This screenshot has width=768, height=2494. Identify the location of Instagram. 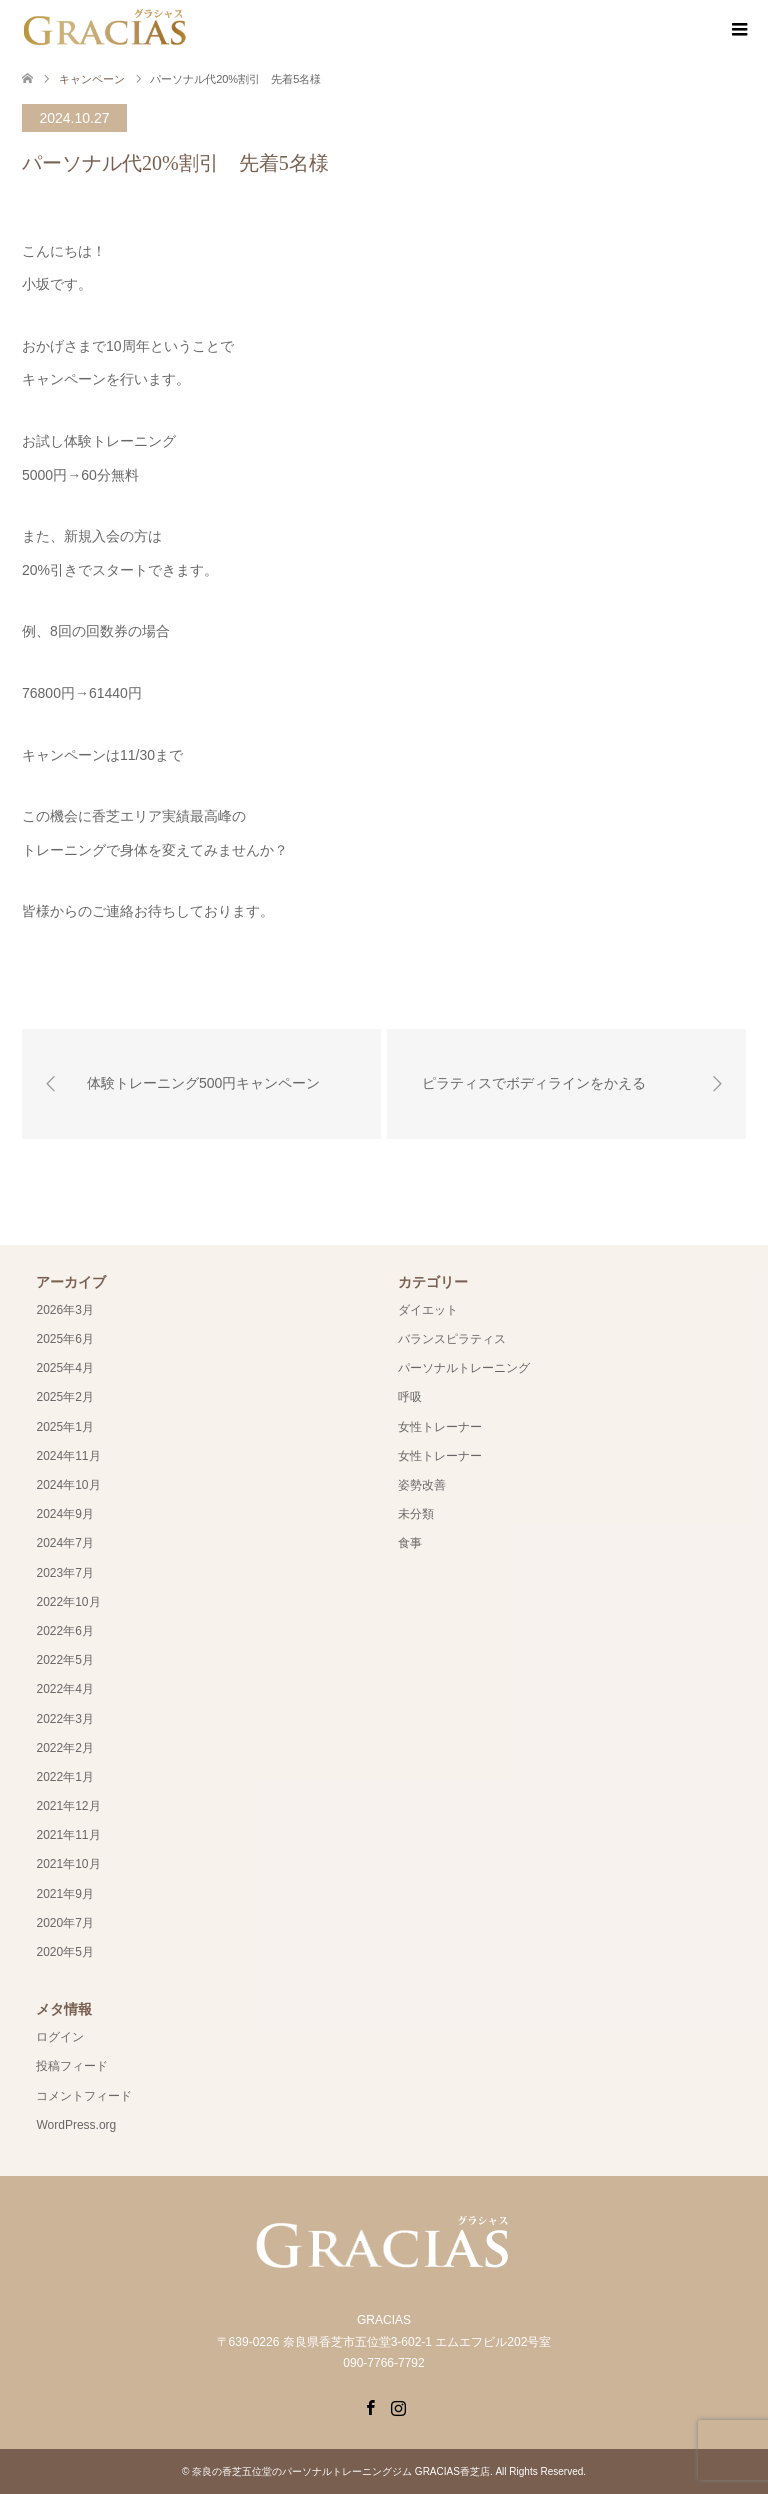
(398, 2406).